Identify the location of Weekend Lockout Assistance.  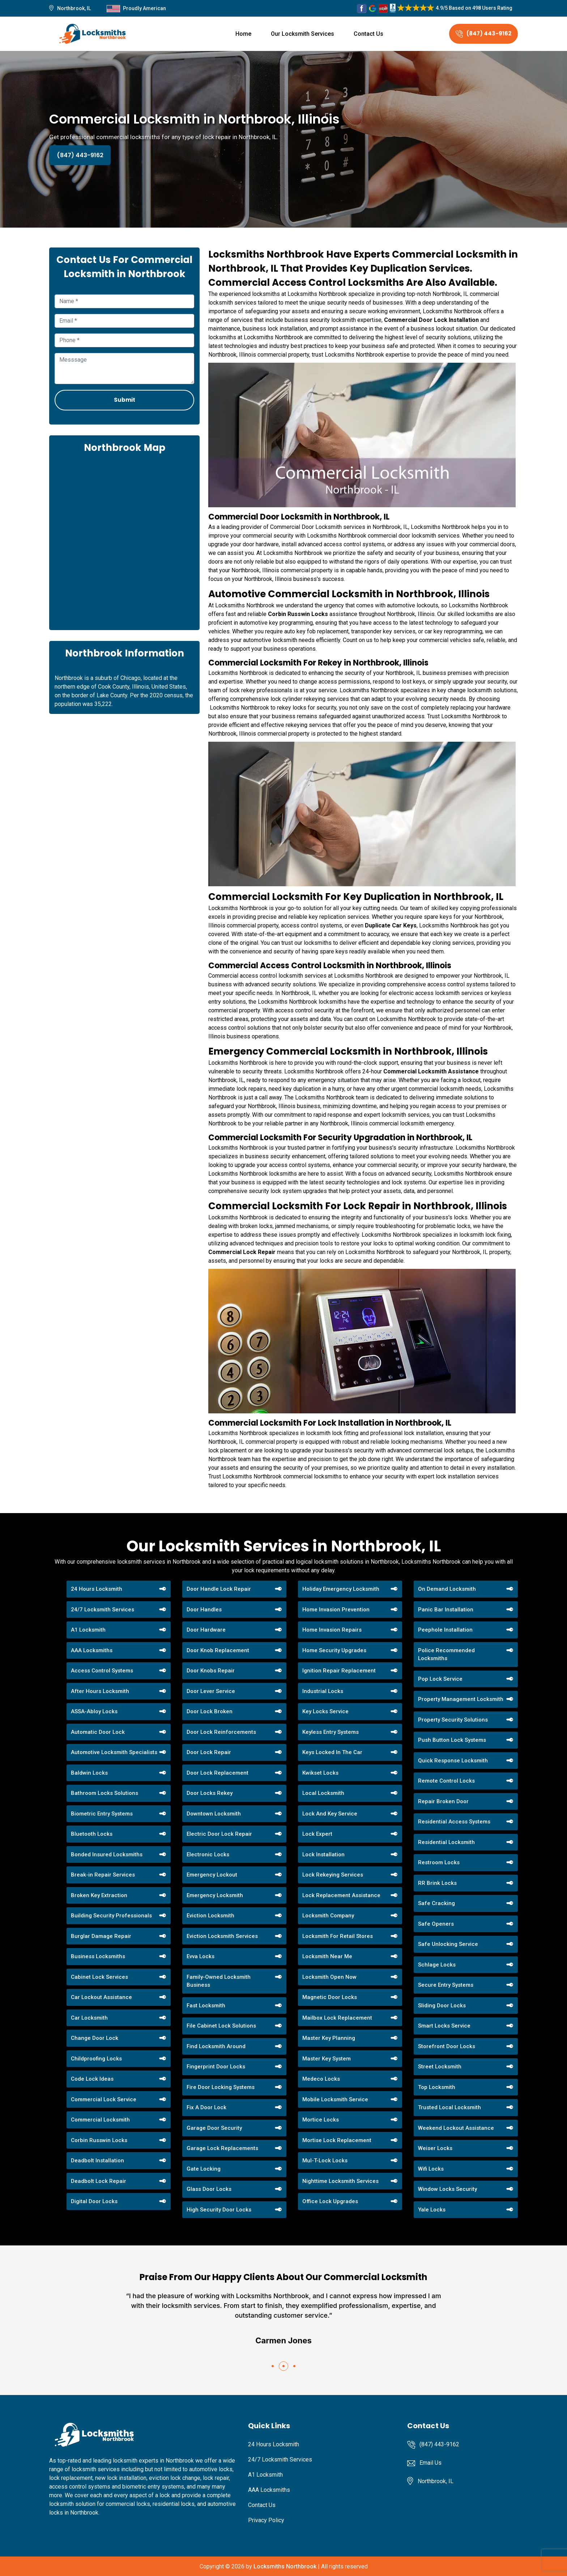
(456, 2128).